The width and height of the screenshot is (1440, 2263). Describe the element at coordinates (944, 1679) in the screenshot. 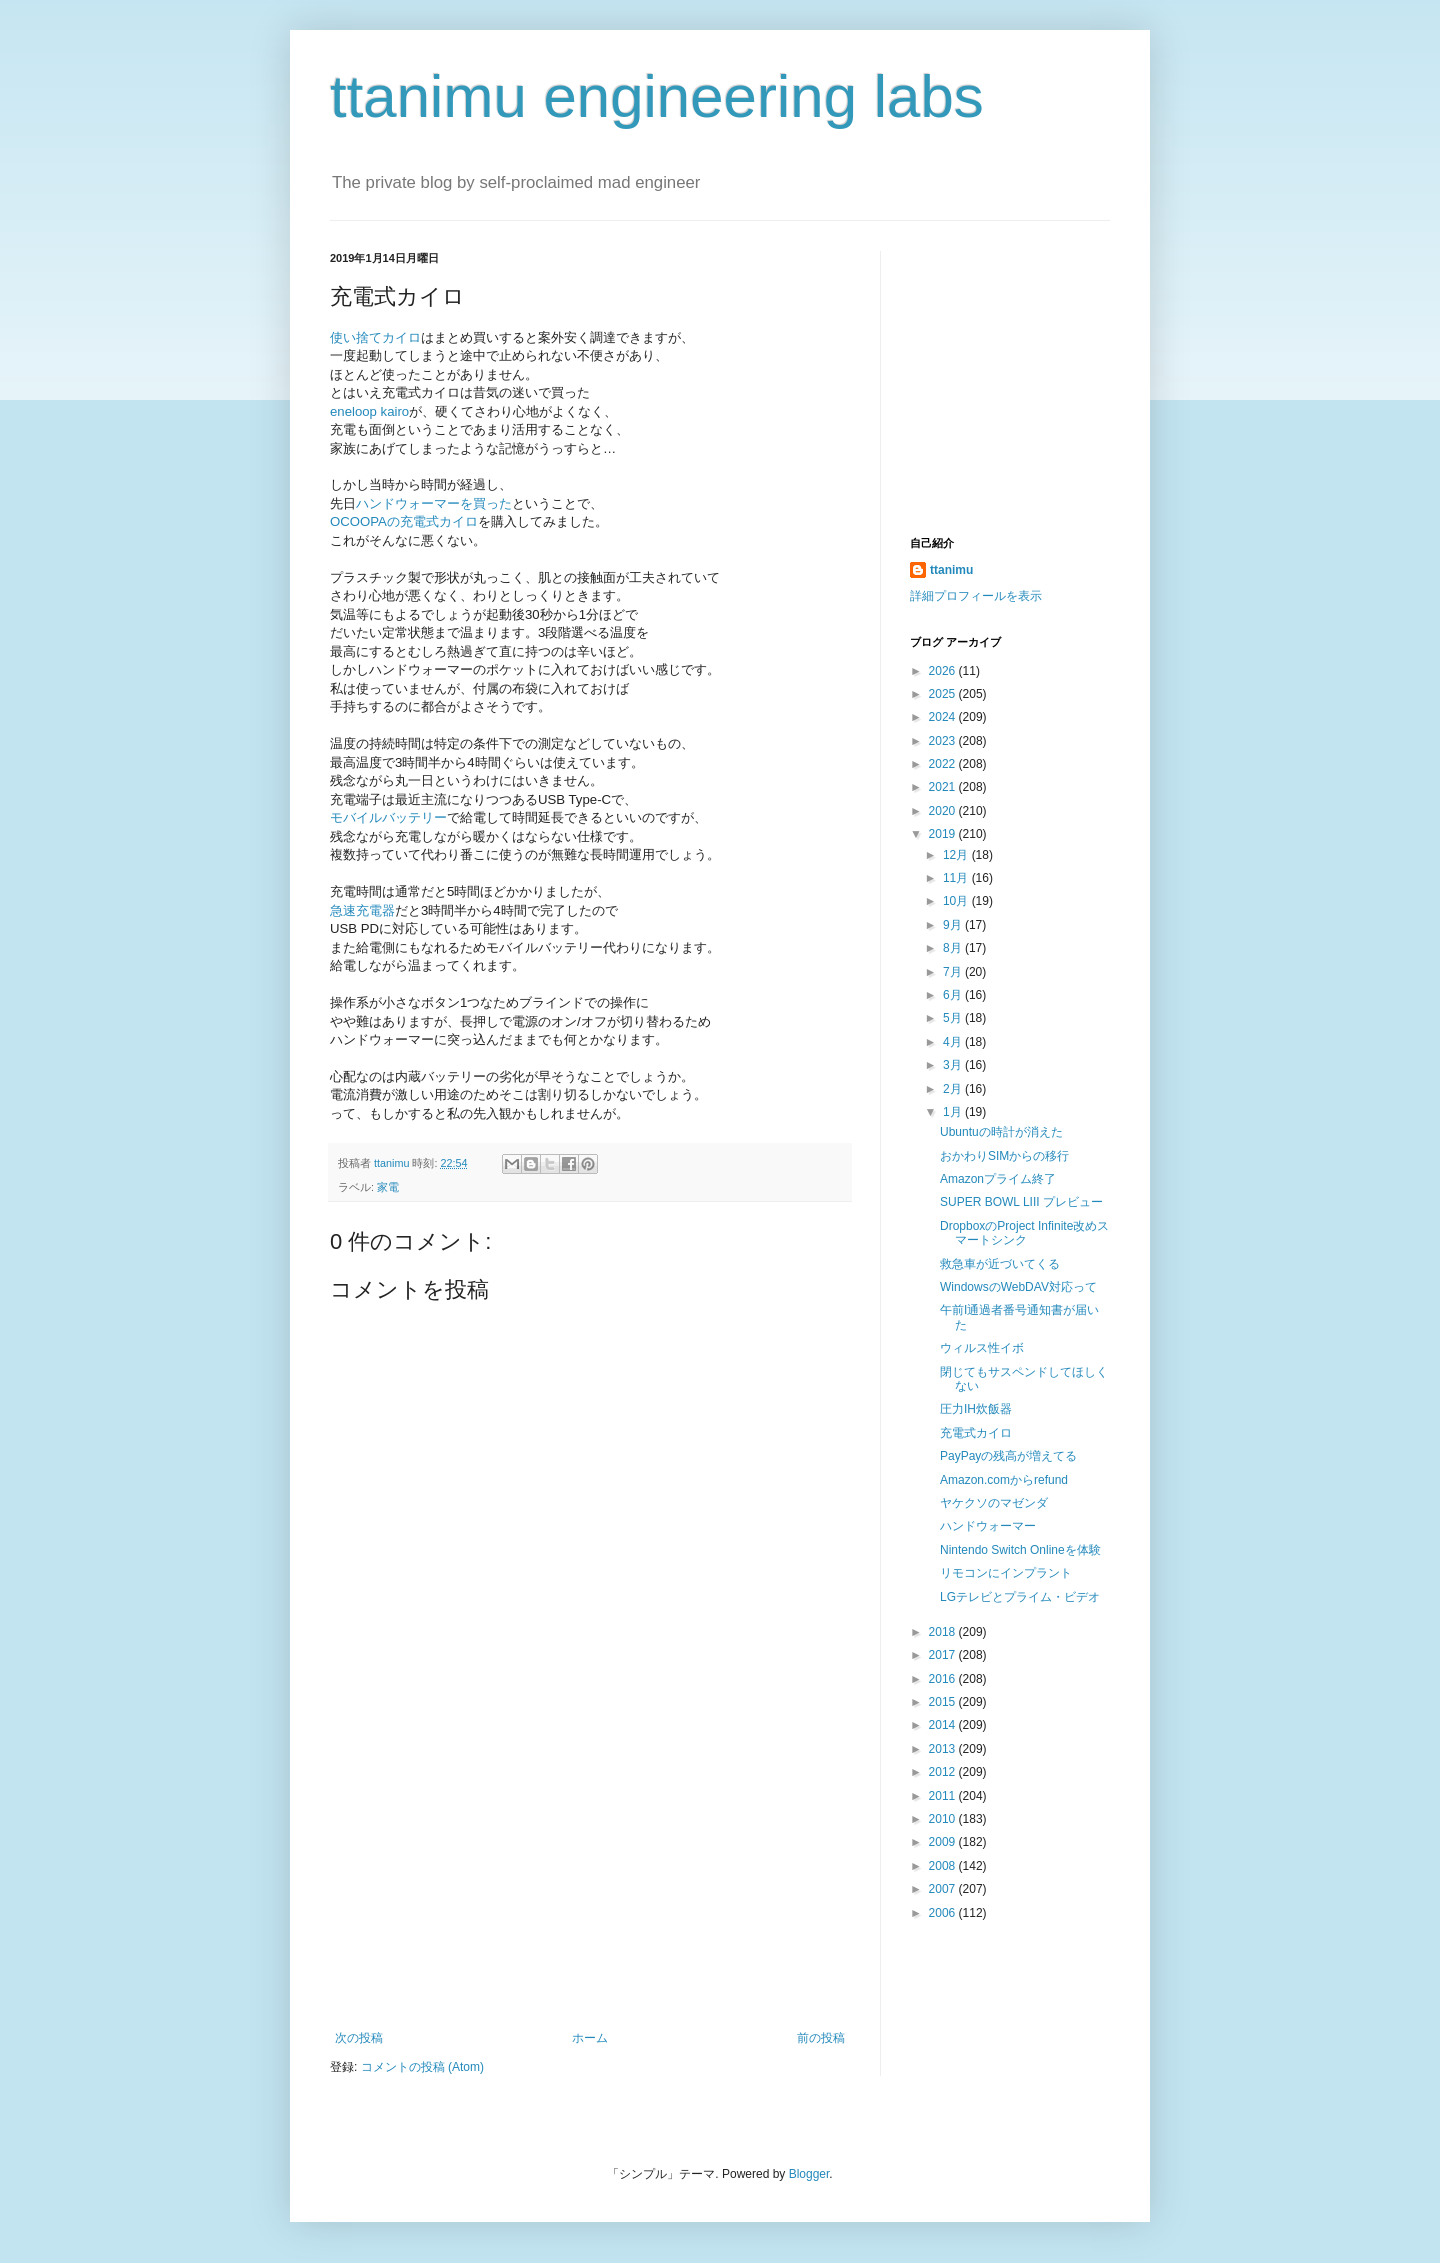

I see `2016` at that location.